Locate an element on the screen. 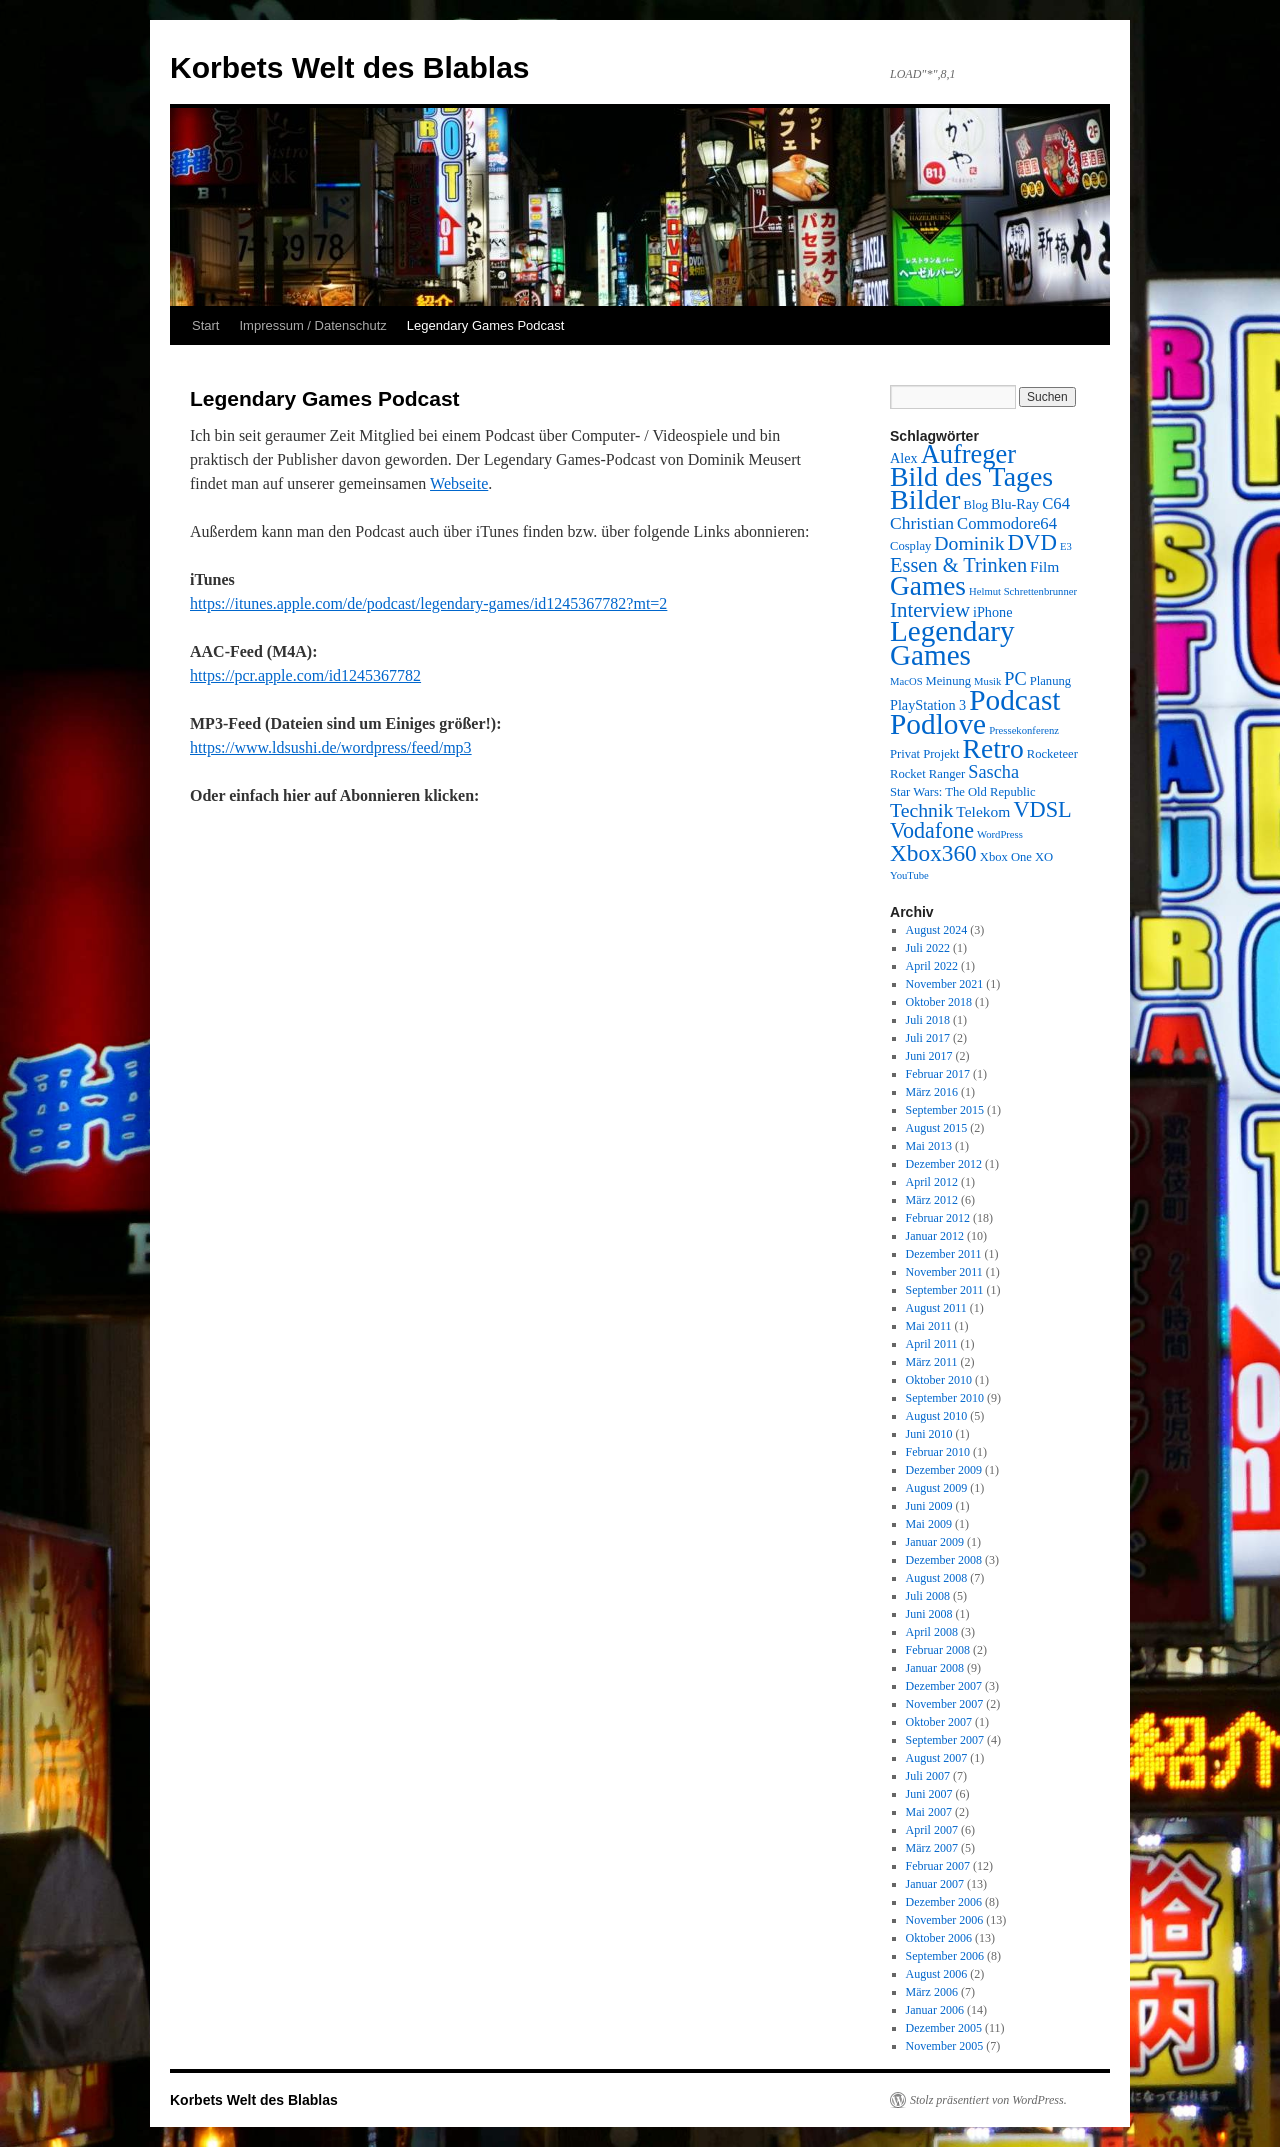 Image resolution: width=1280 pixels, height=2147 pixels. Film [Film (5 Einträge)] is located at coordinates (1044, 566).